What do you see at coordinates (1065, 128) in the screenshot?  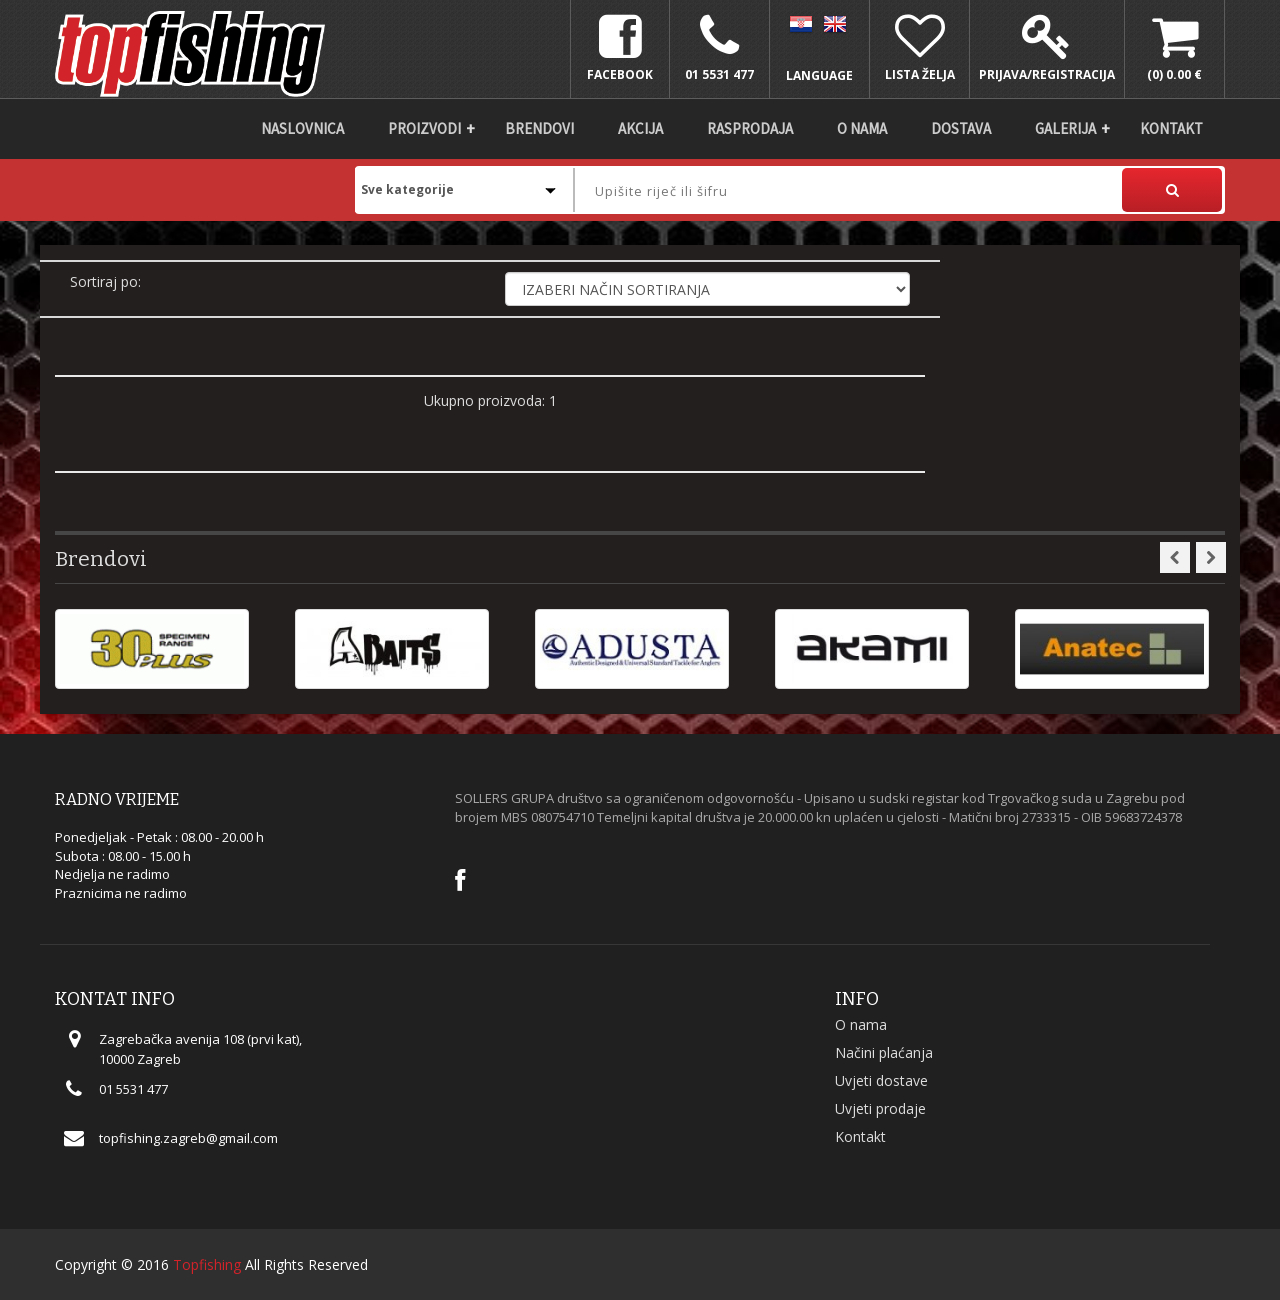 I see `Galerija` at bounding box center [1065, 128].